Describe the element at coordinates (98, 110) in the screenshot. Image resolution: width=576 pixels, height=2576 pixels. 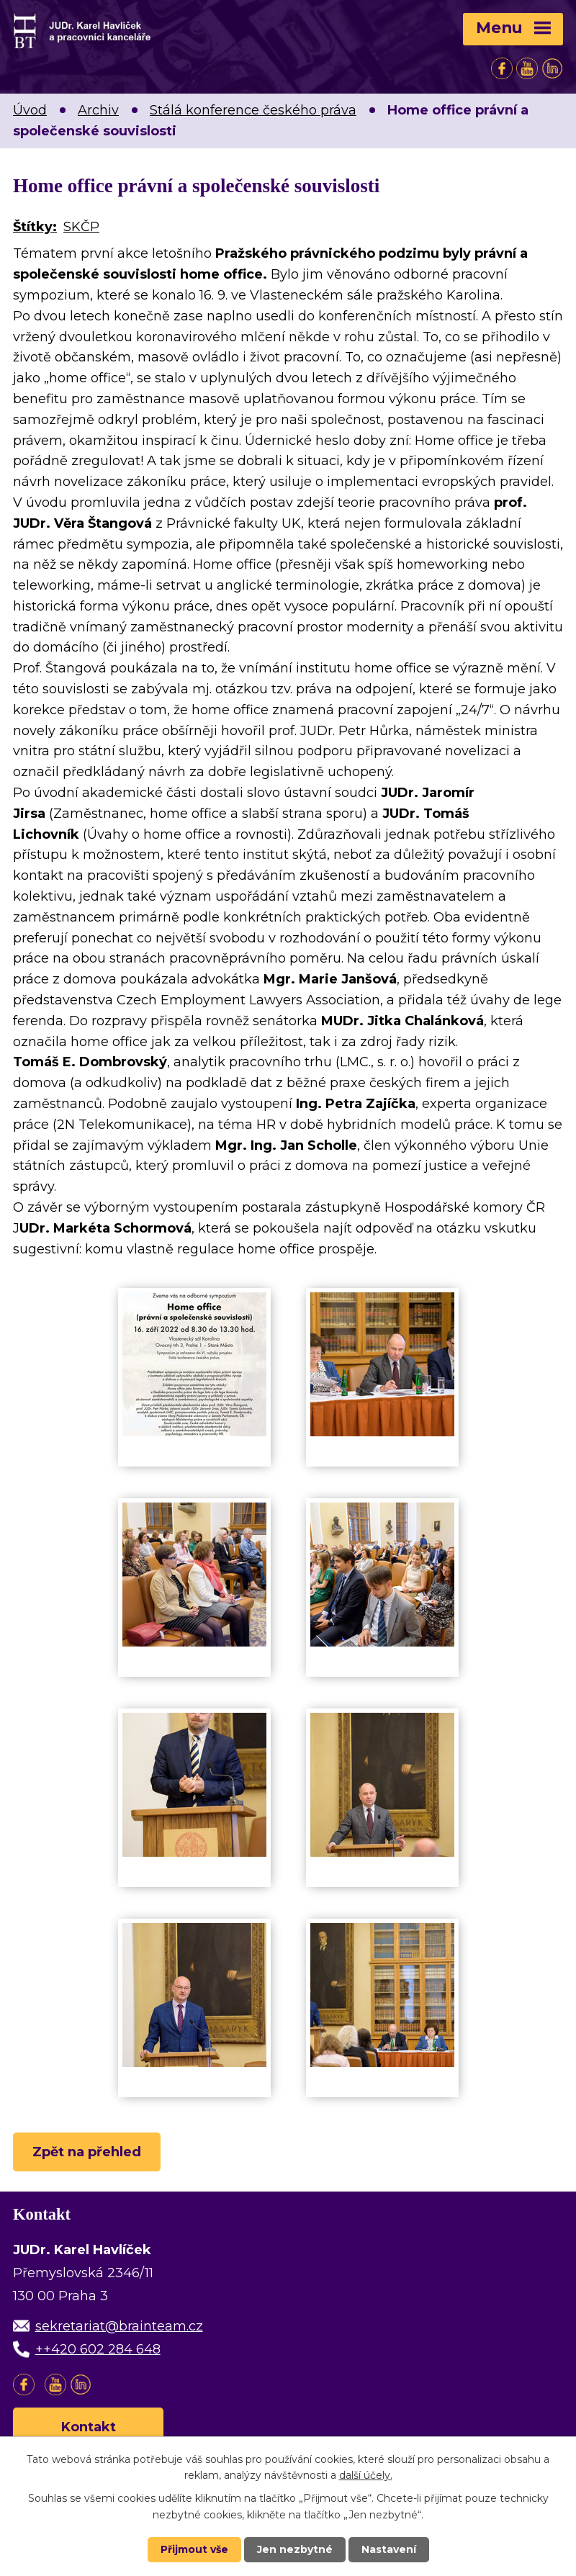
I see `Archiv` at that location.